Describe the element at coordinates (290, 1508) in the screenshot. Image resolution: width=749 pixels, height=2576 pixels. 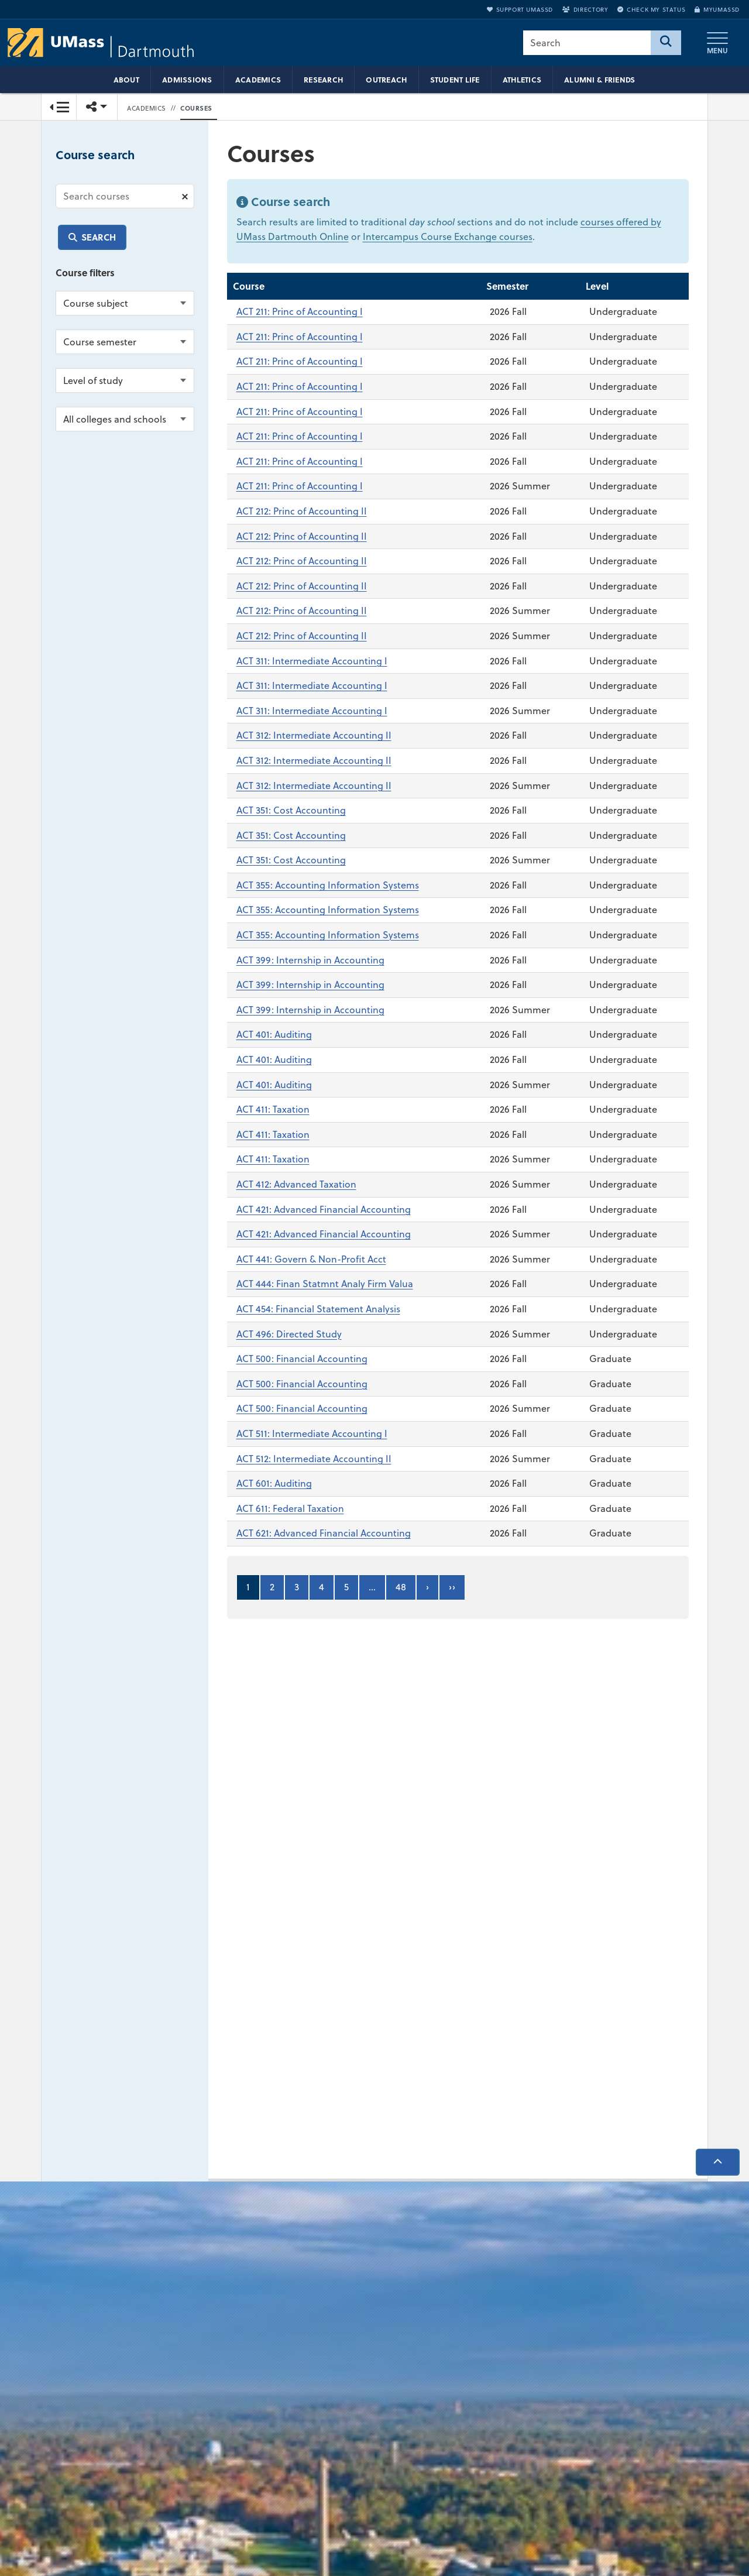
I see `ACT 611: Federal Taxation` at that location.